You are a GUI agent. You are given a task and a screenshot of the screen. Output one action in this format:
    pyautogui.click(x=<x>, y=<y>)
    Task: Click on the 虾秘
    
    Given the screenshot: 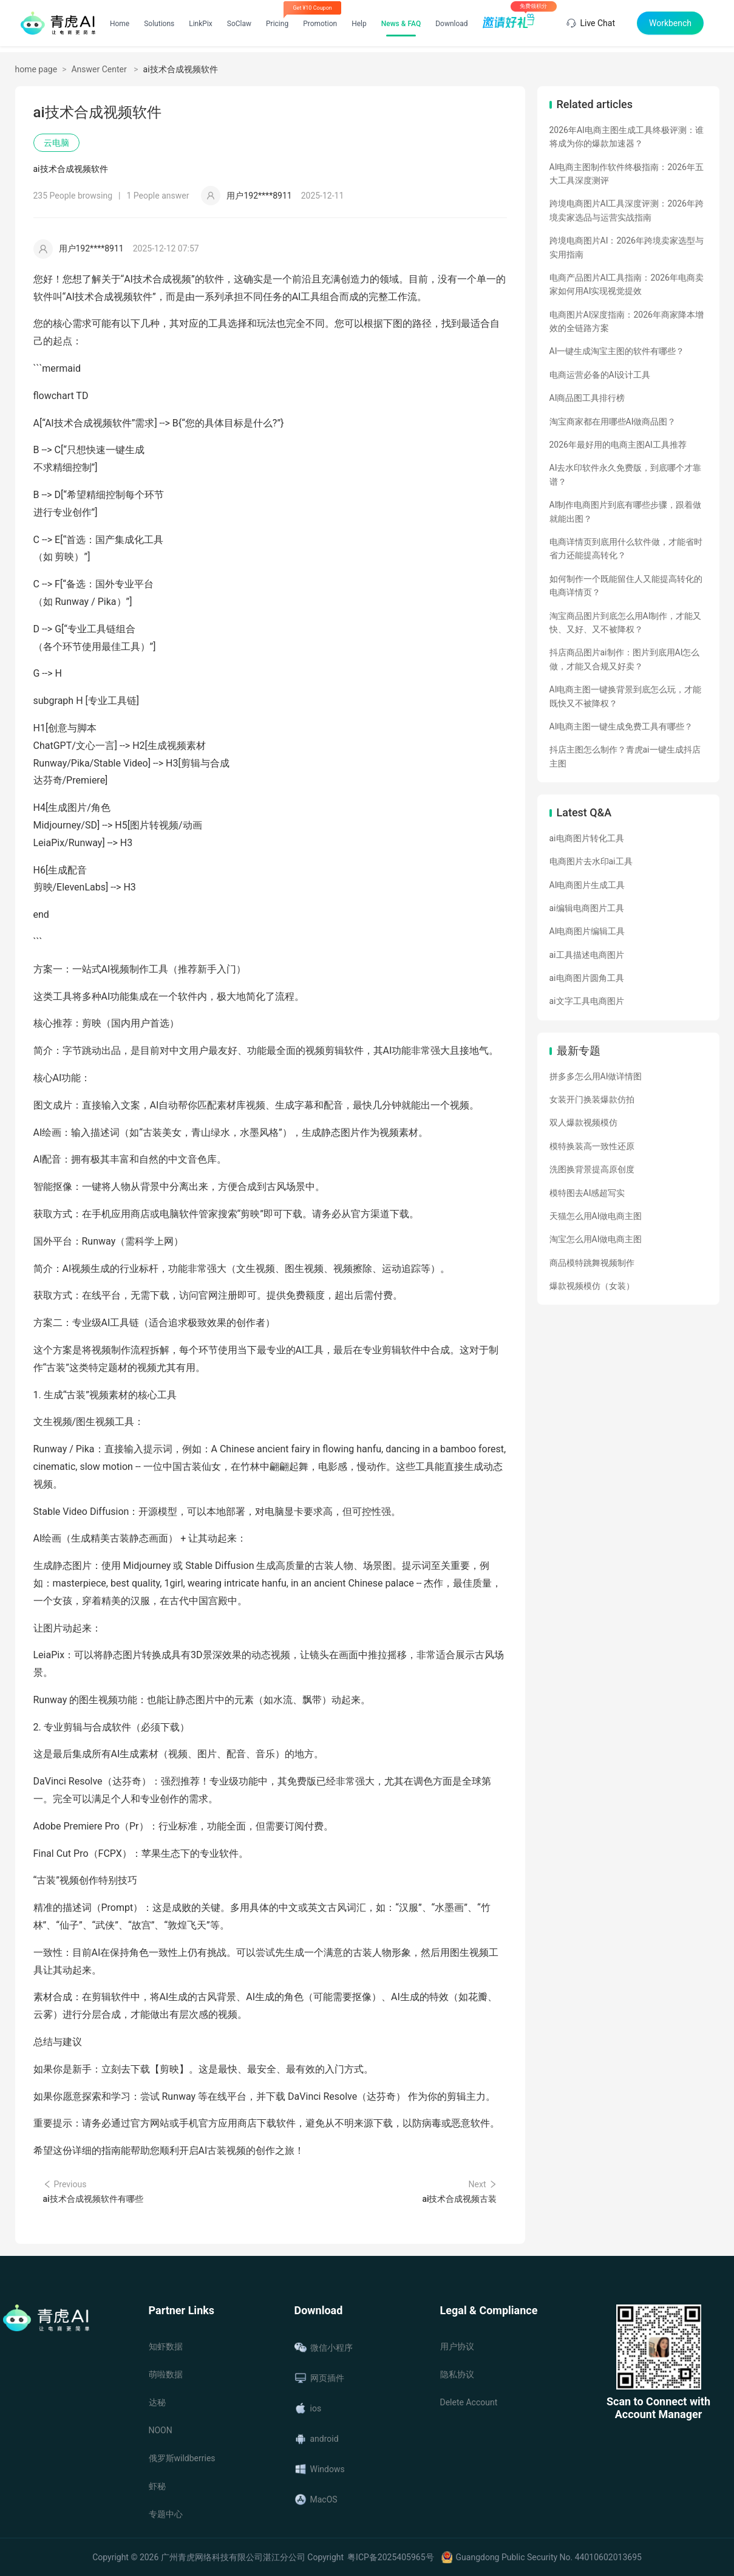 What is the action you would take?
    pyautogui.click(x=157, y=2486)
    